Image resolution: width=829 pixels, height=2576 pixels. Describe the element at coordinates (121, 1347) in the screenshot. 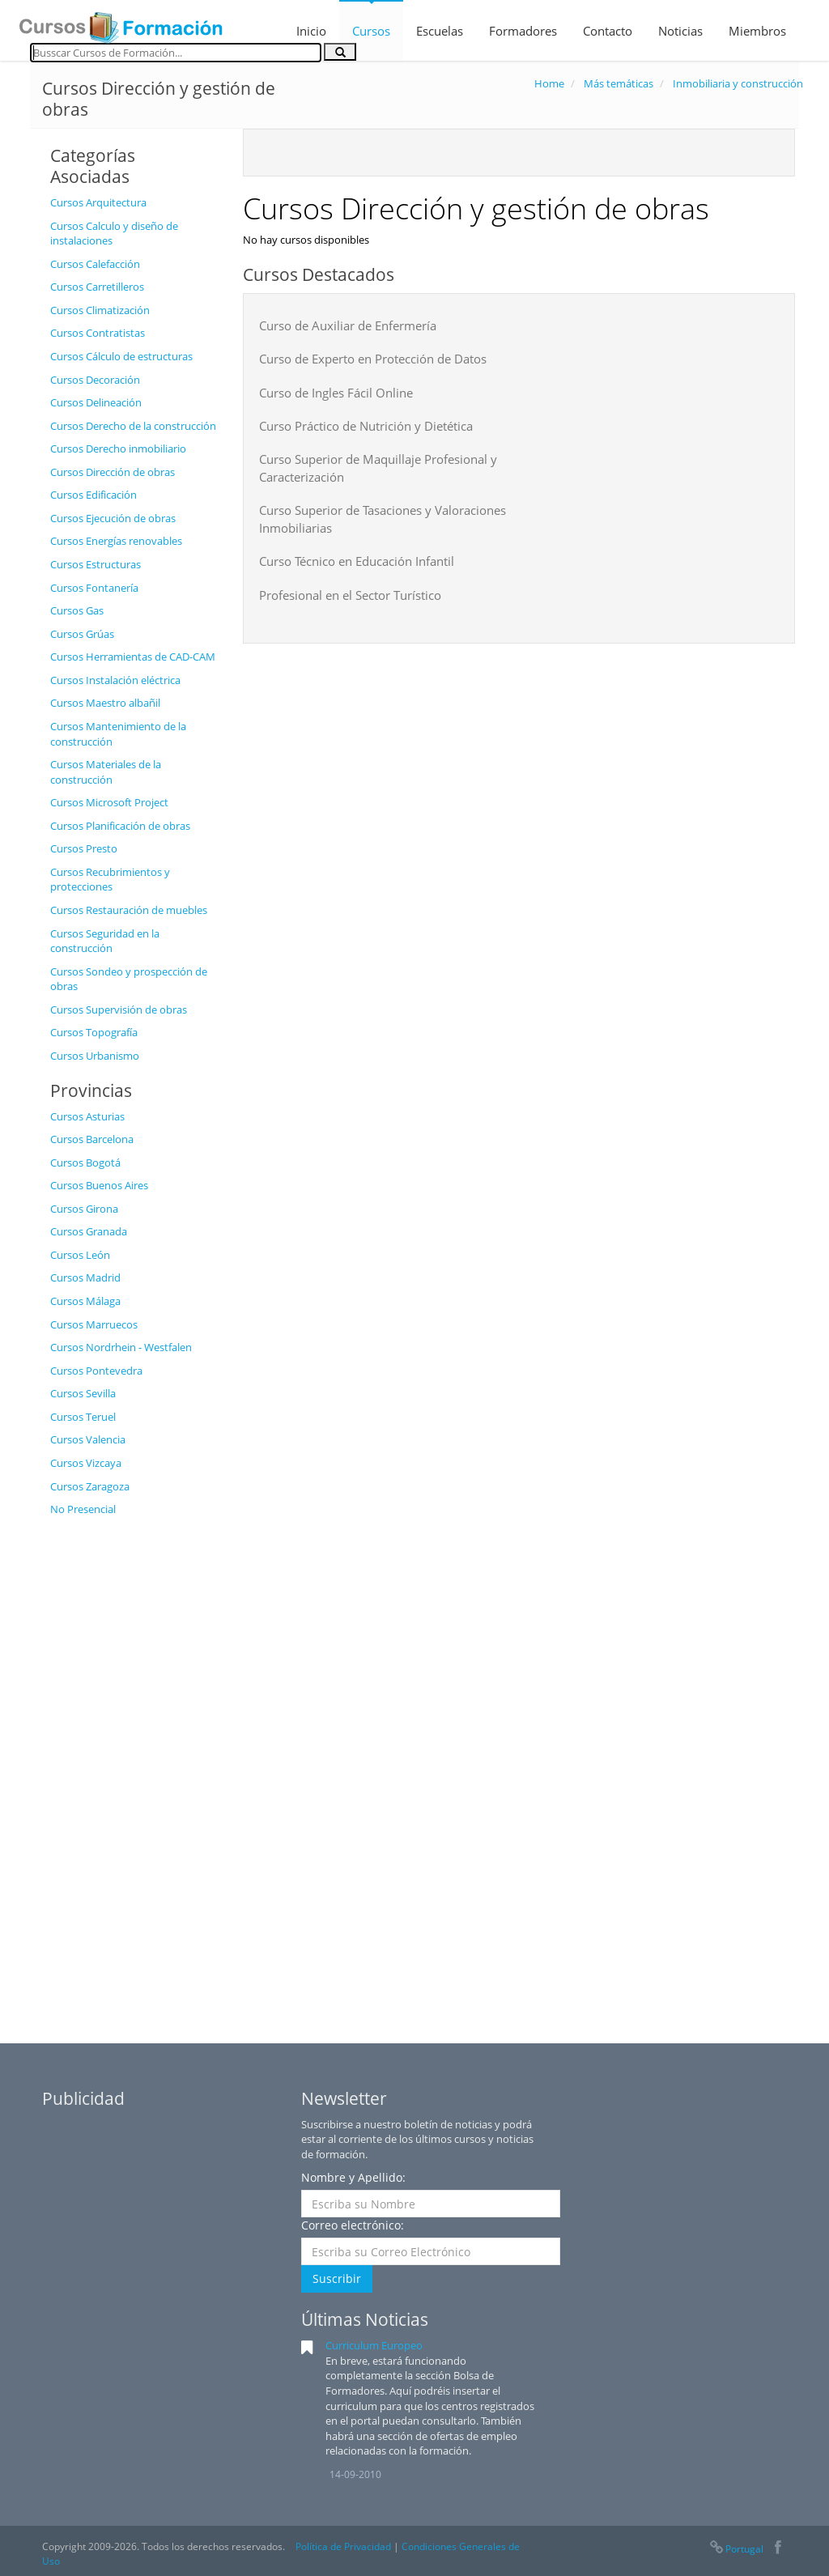

I see `Cursos Nordrhein - Westfalen` at that location.